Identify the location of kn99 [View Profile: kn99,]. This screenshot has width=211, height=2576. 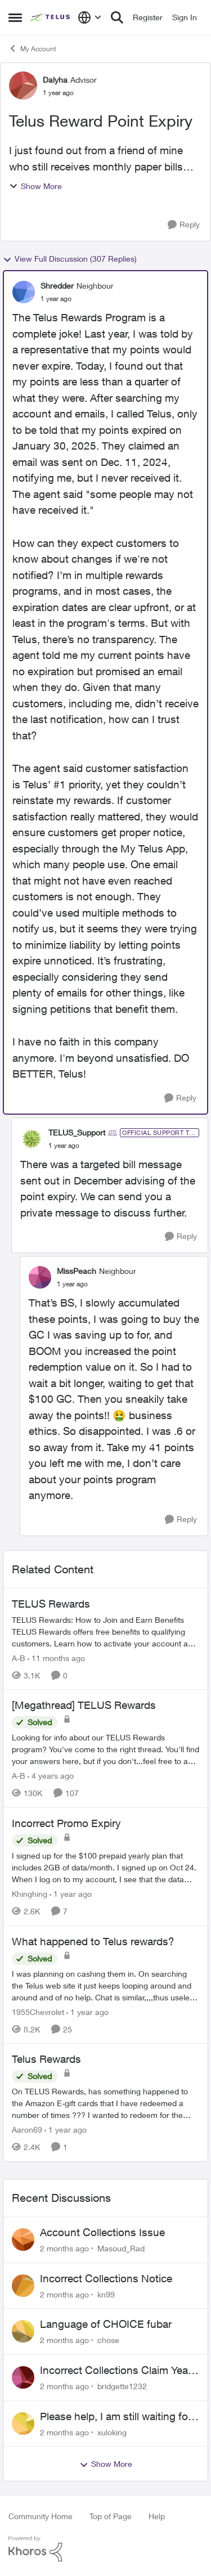
(106, 2294).